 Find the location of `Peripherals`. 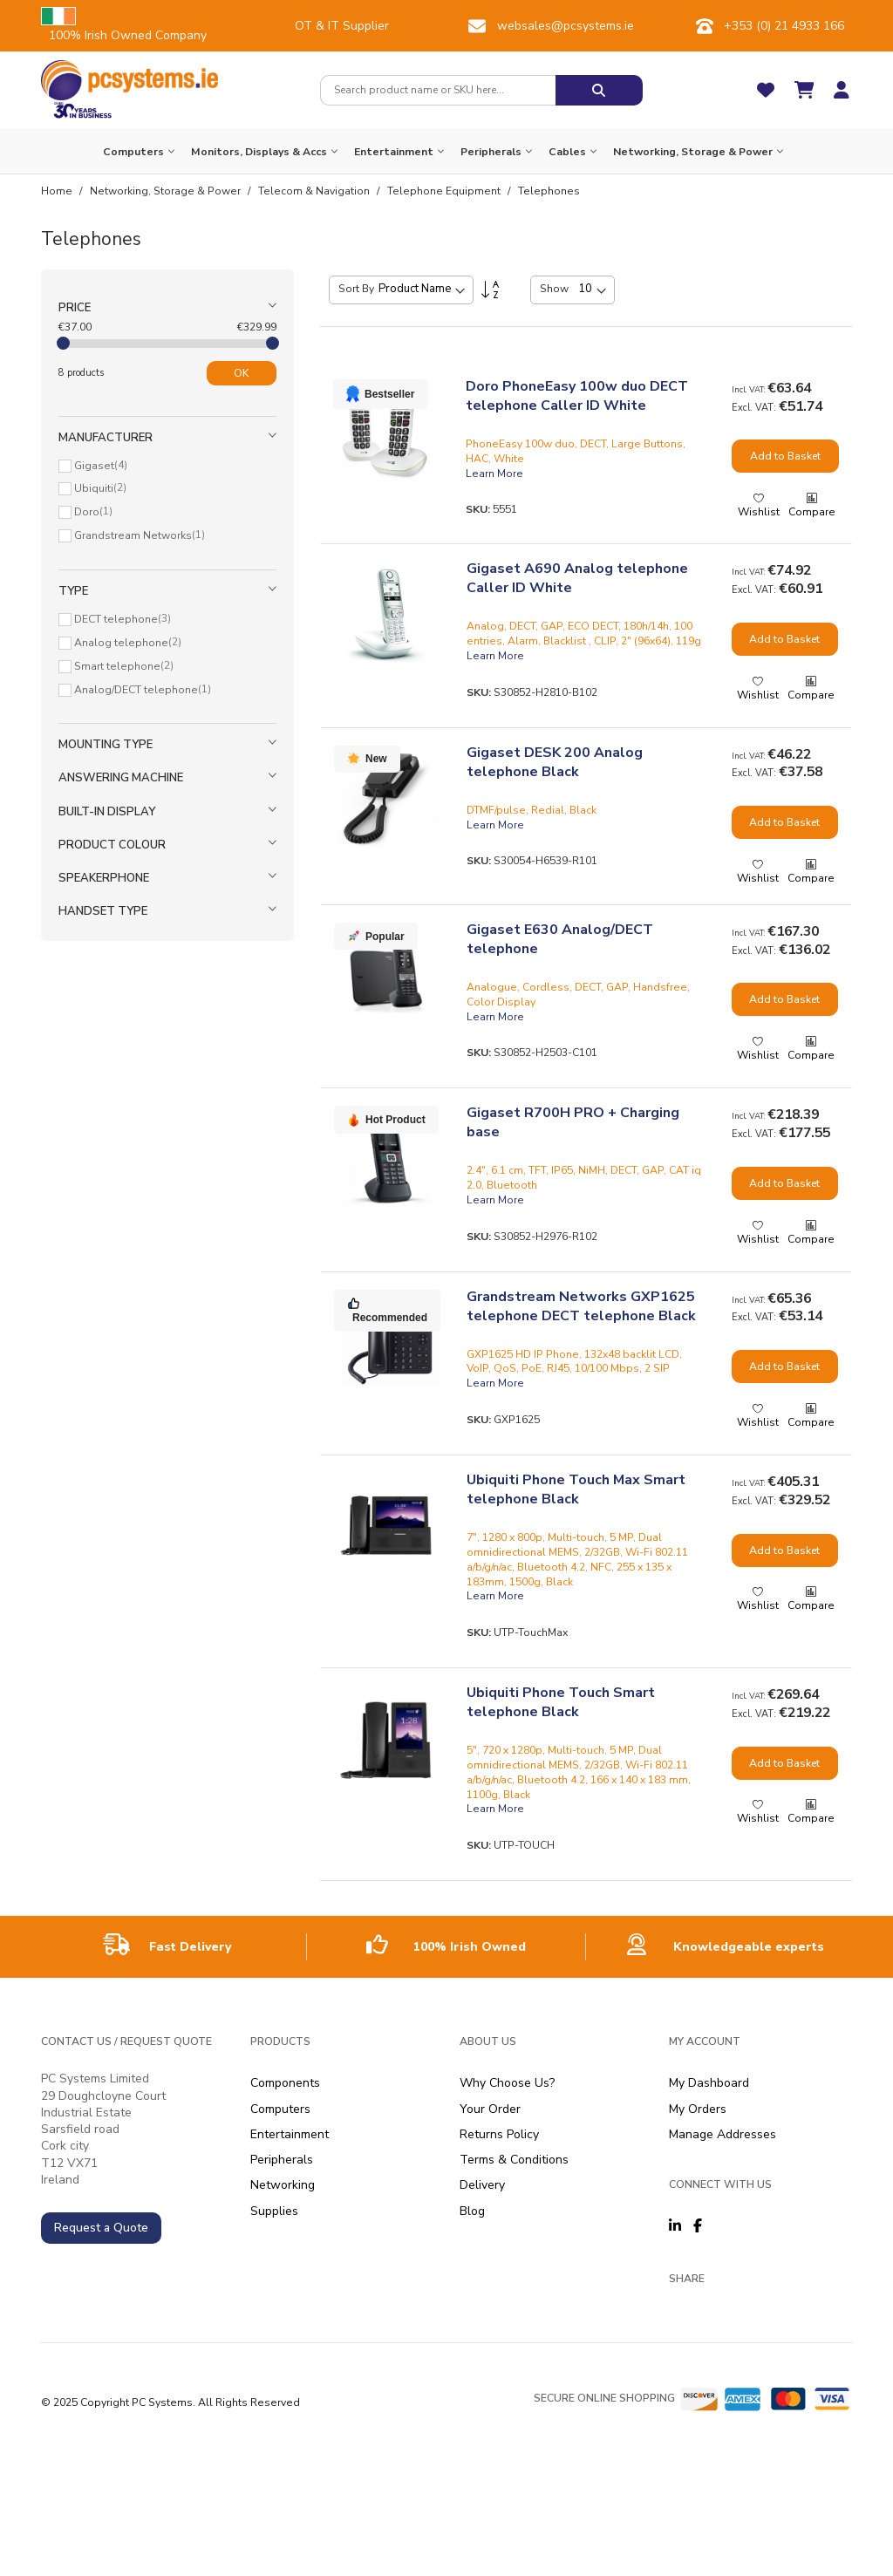

Peripherals is located at coordinates (281, 2159).